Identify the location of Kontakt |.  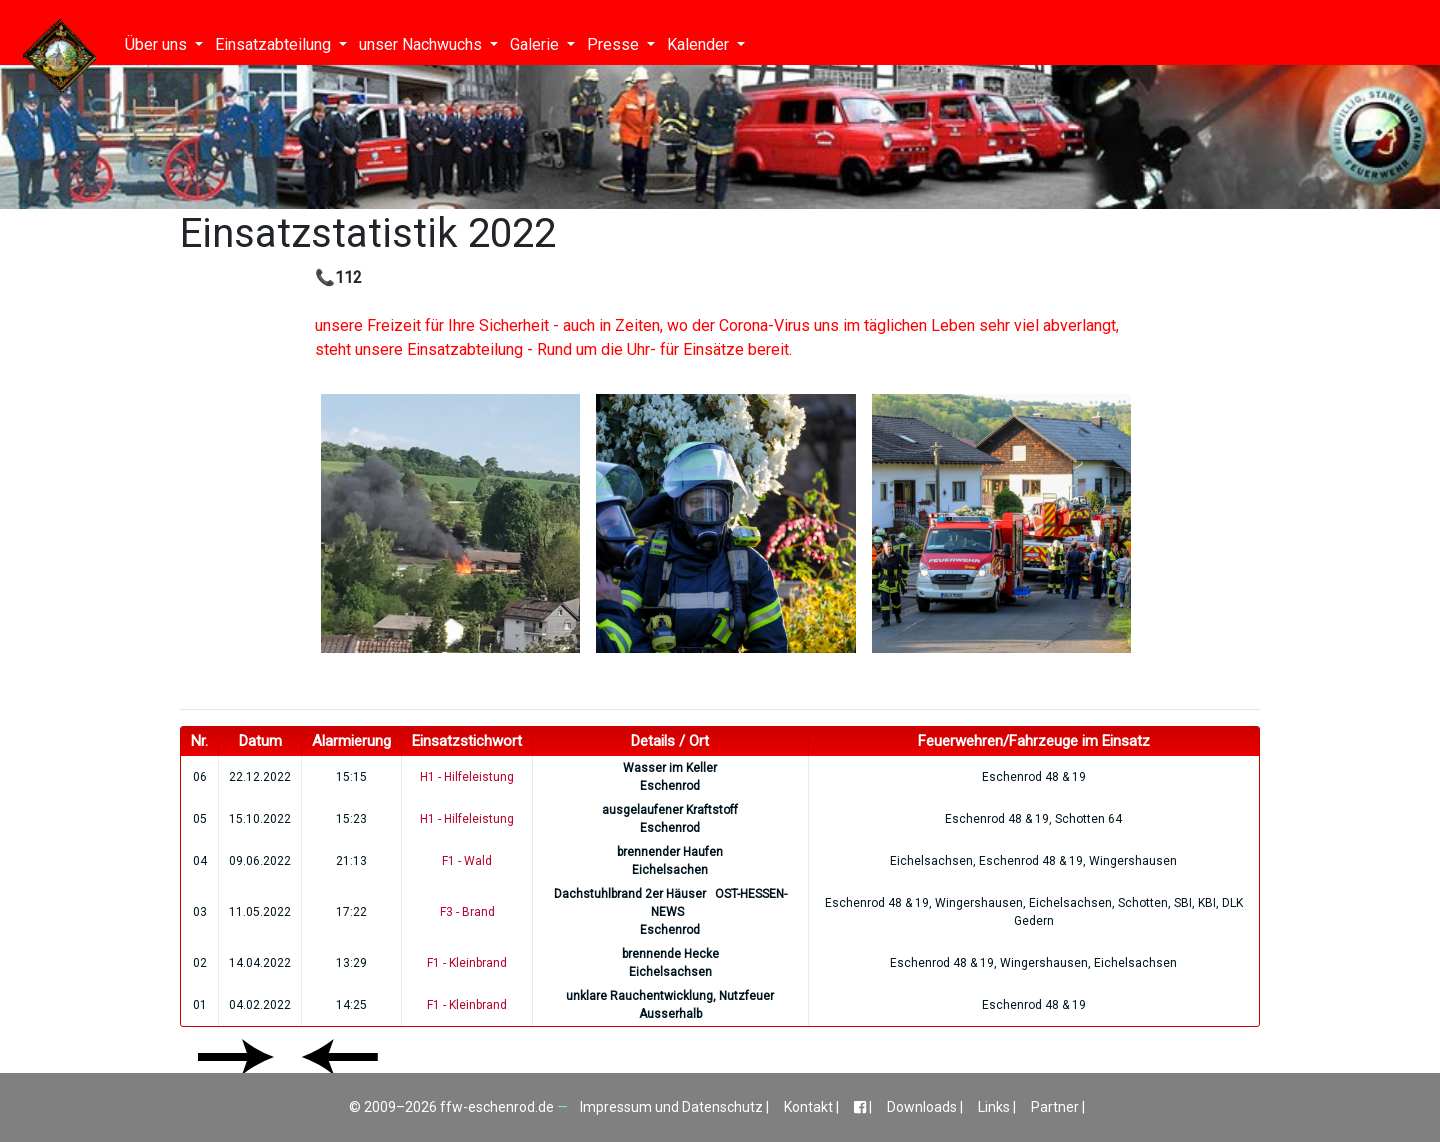
(813, 1107).